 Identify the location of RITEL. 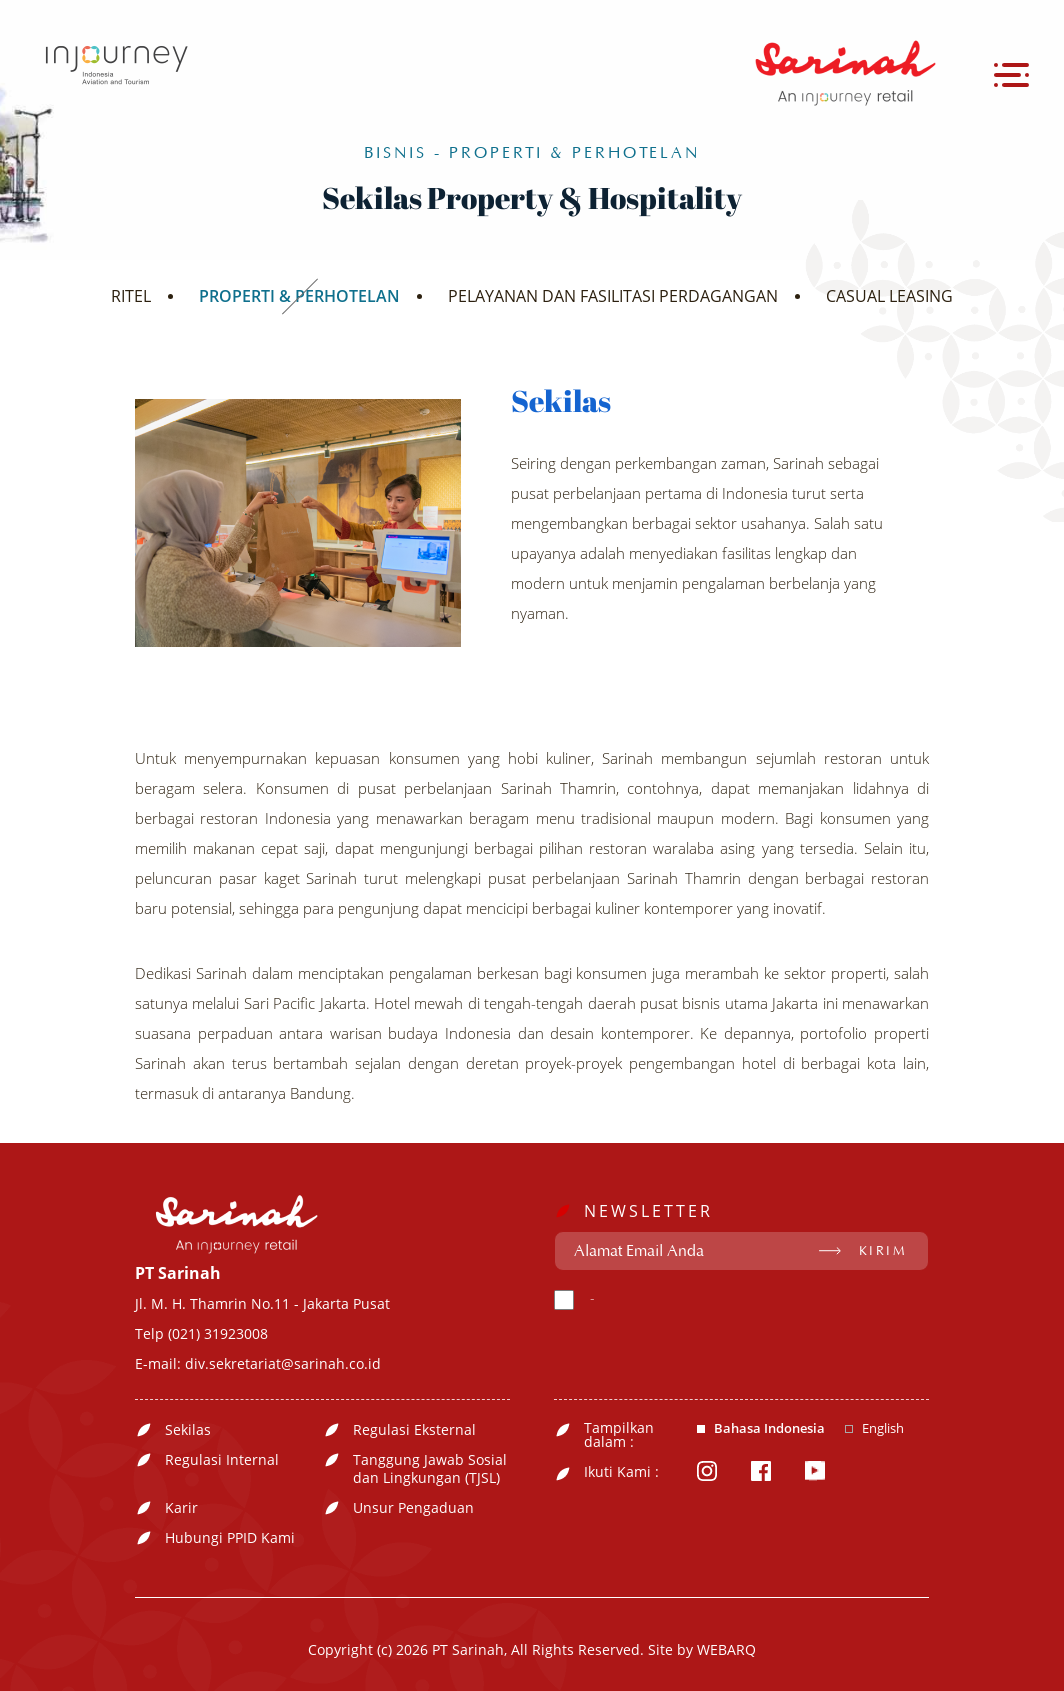
(131, 296).